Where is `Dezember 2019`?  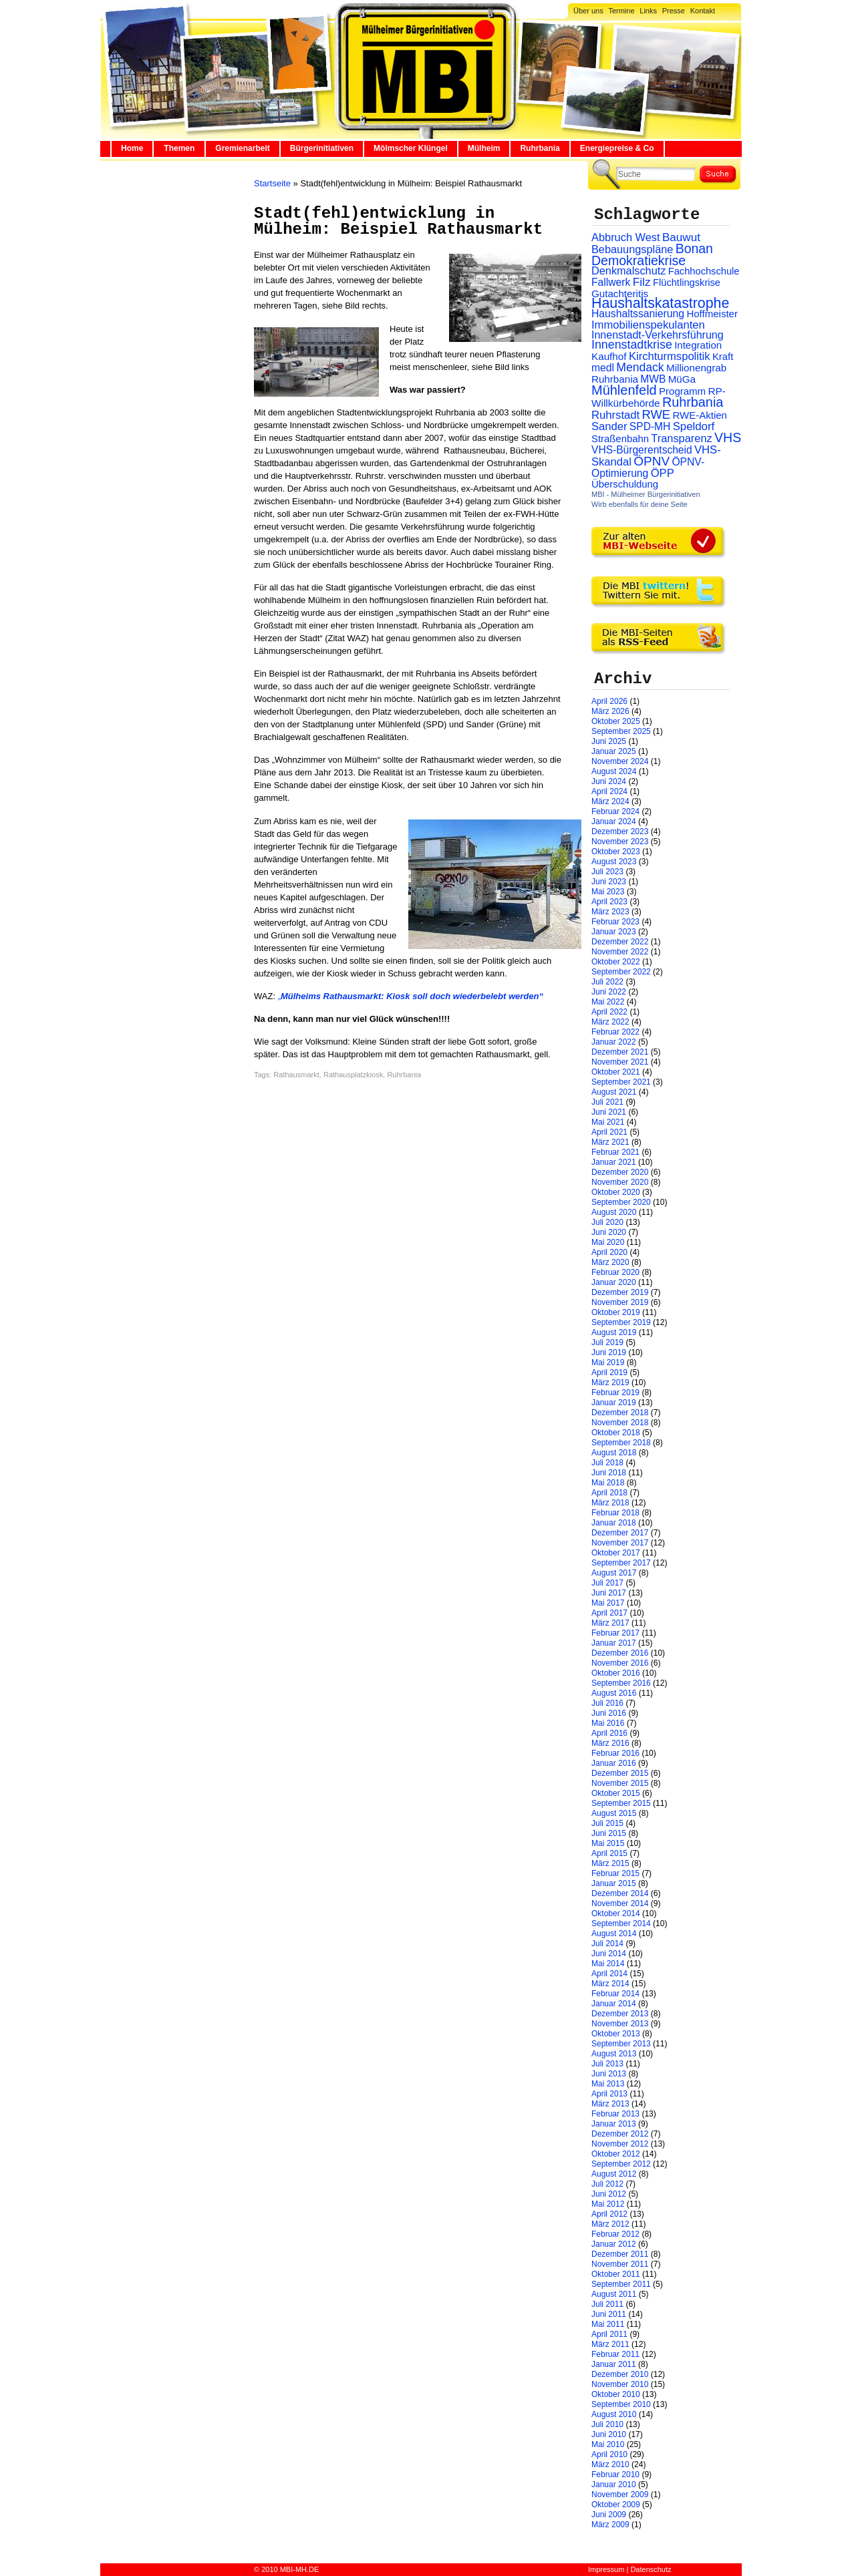
Dezember 2019 is located at coordinates (619, 1292).